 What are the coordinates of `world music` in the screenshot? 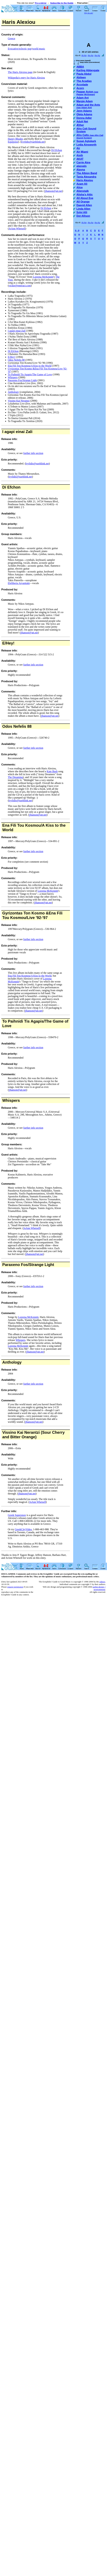 It's located at (38, 48).